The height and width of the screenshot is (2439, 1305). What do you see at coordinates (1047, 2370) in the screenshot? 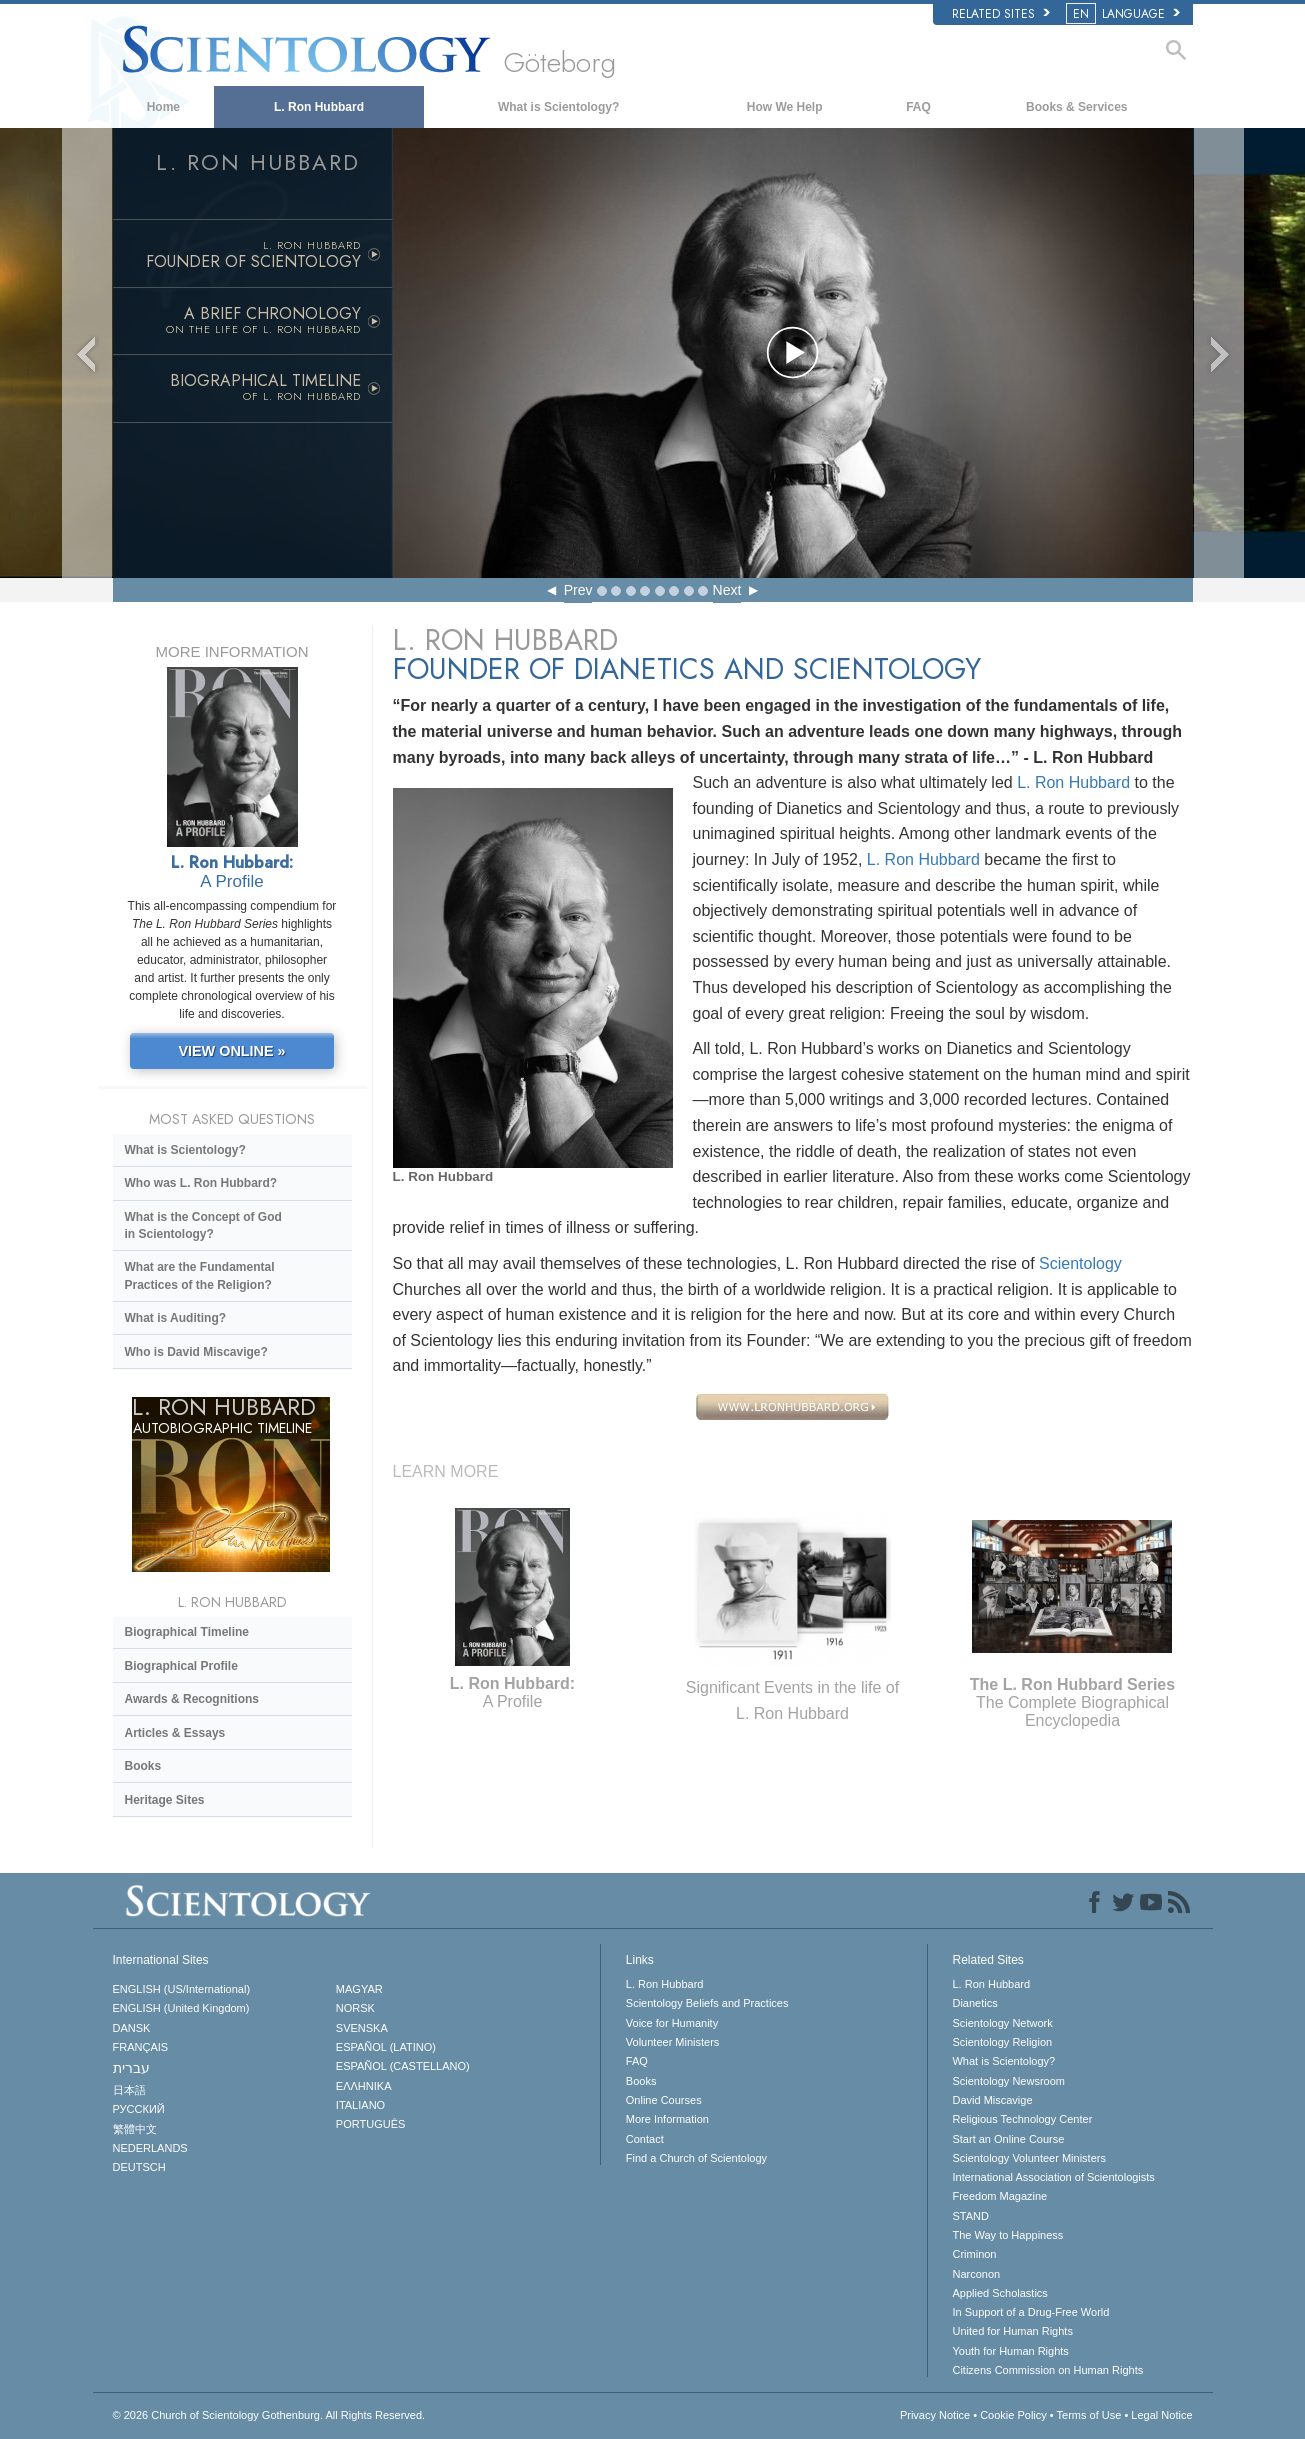
I see `Citizens Commission on Human Rights` at bounding box center [1047, 2370].